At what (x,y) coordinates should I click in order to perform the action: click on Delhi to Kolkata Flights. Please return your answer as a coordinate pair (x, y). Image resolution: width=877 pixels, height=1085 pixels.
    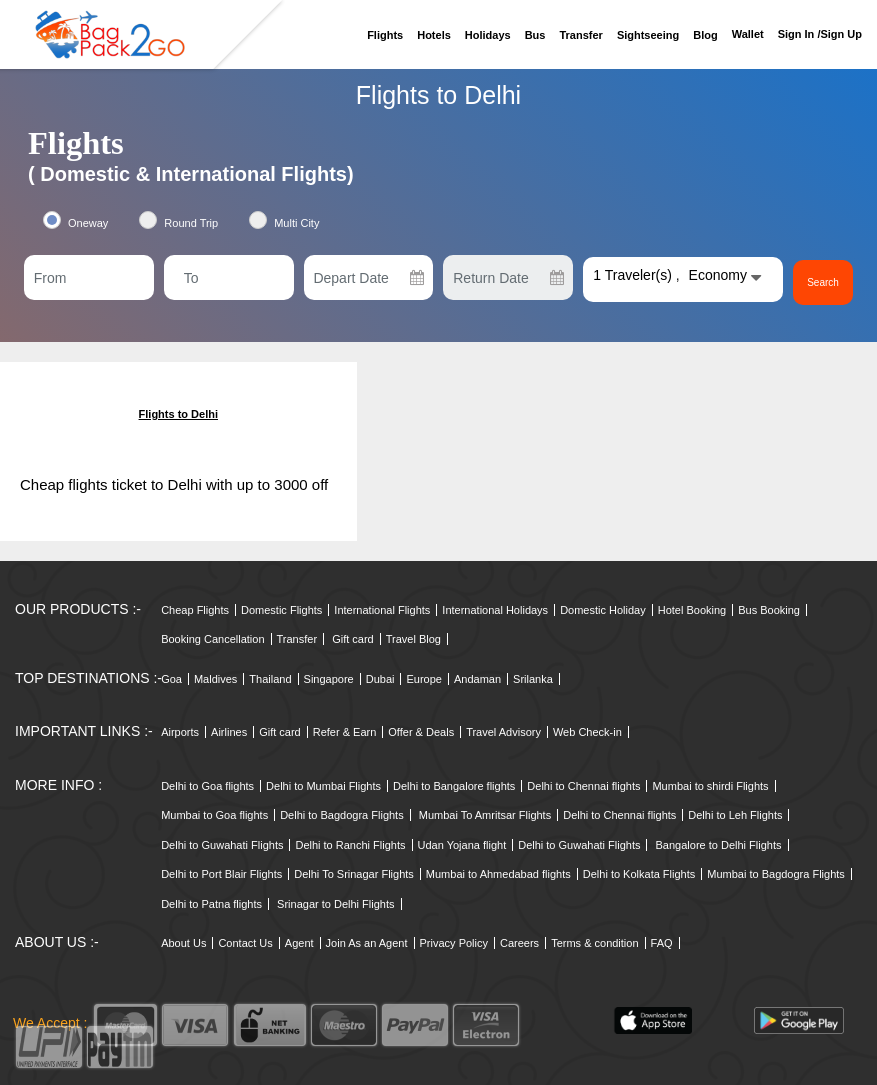
    Looking at the image, I should click on (639, 874).